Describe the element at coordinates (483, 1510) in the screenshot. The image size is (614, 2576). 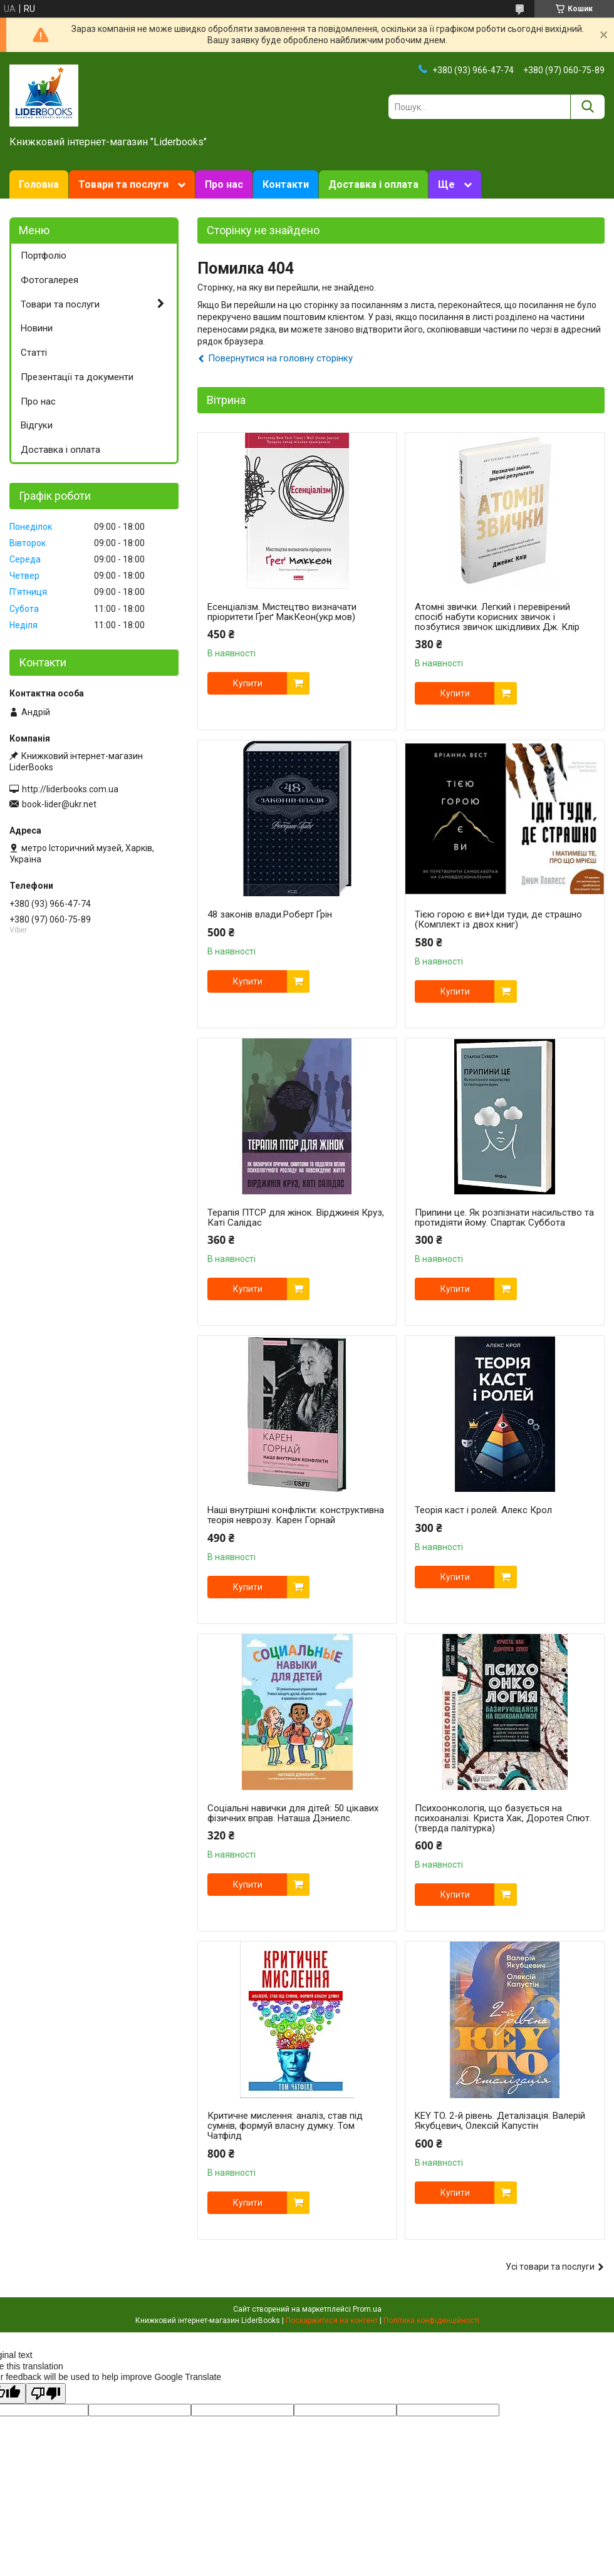
I see `Теорія каст і ролей. Алекс Крол` at that location.